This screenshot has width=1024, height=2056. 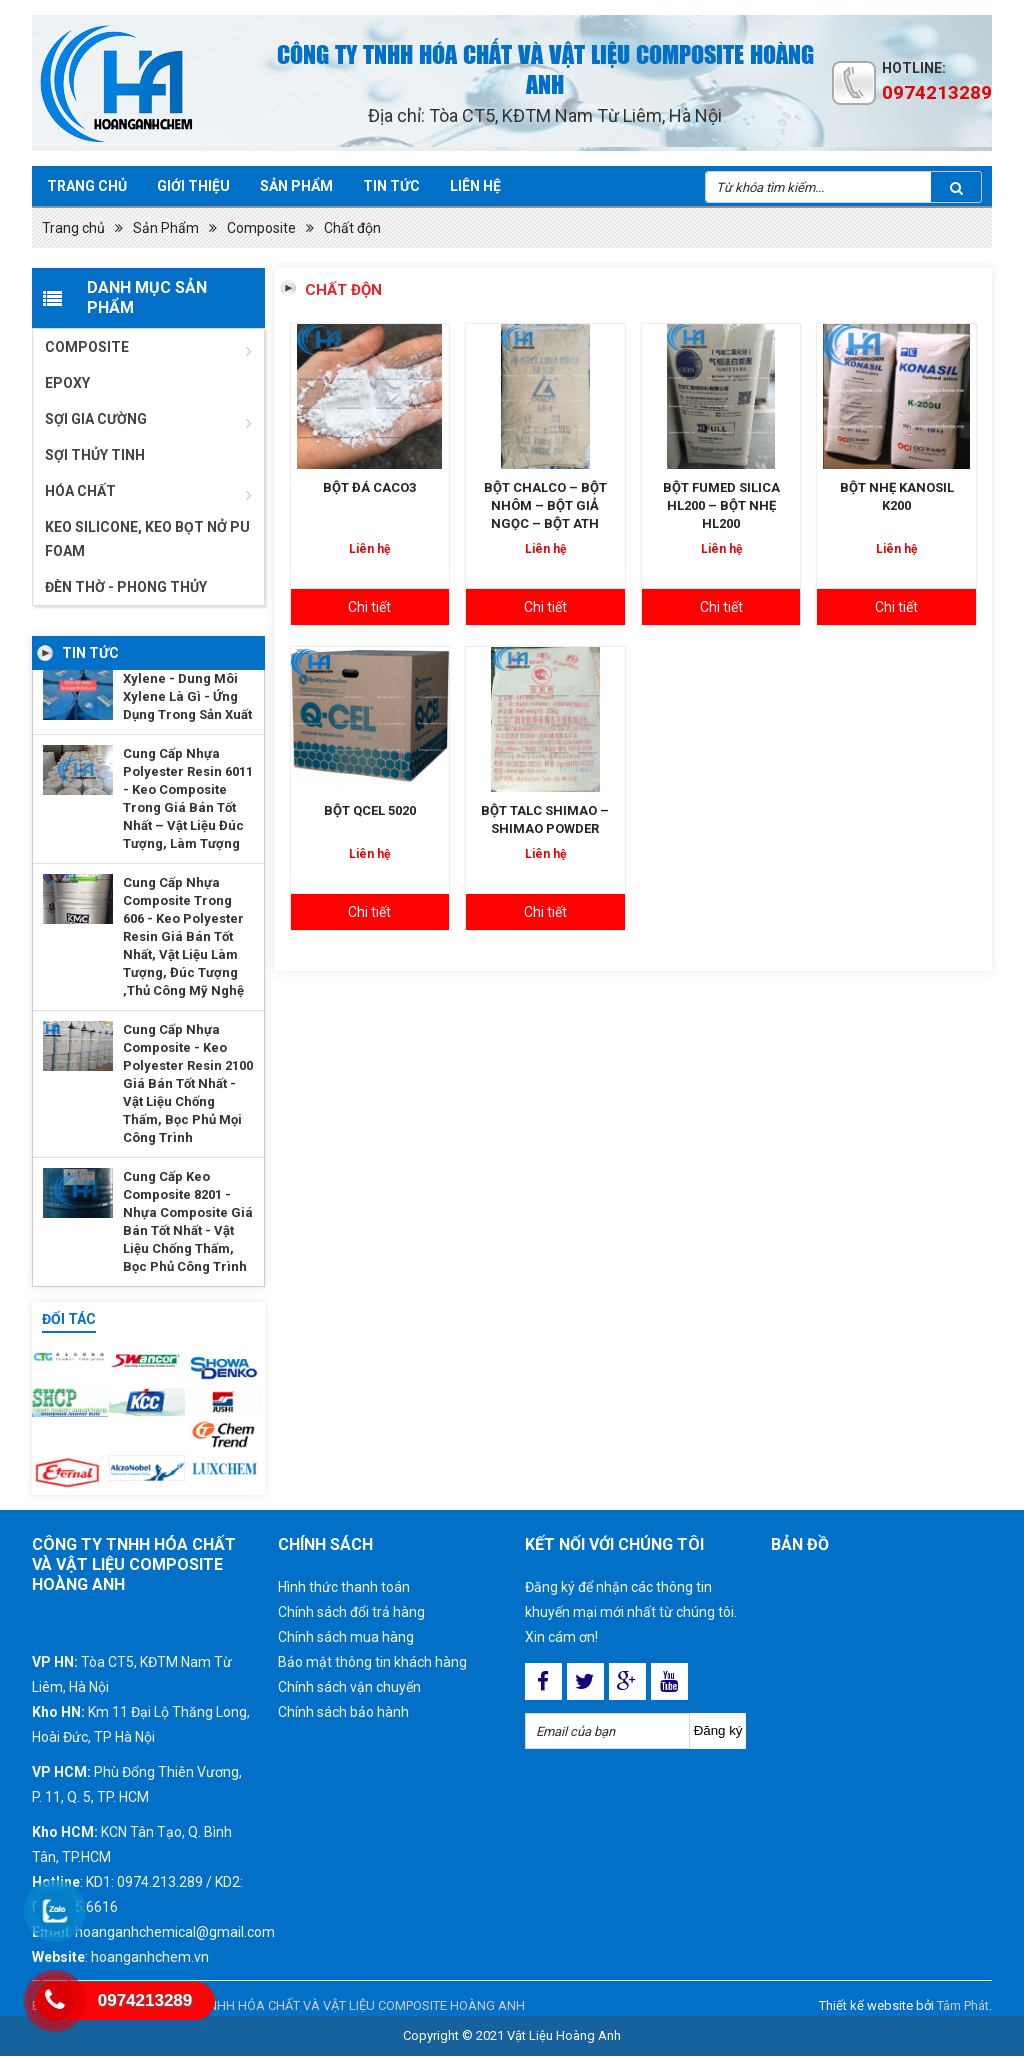 I want to click on ĐÈN THỜ - PHONG THỦY, so click(x=126, y=587).